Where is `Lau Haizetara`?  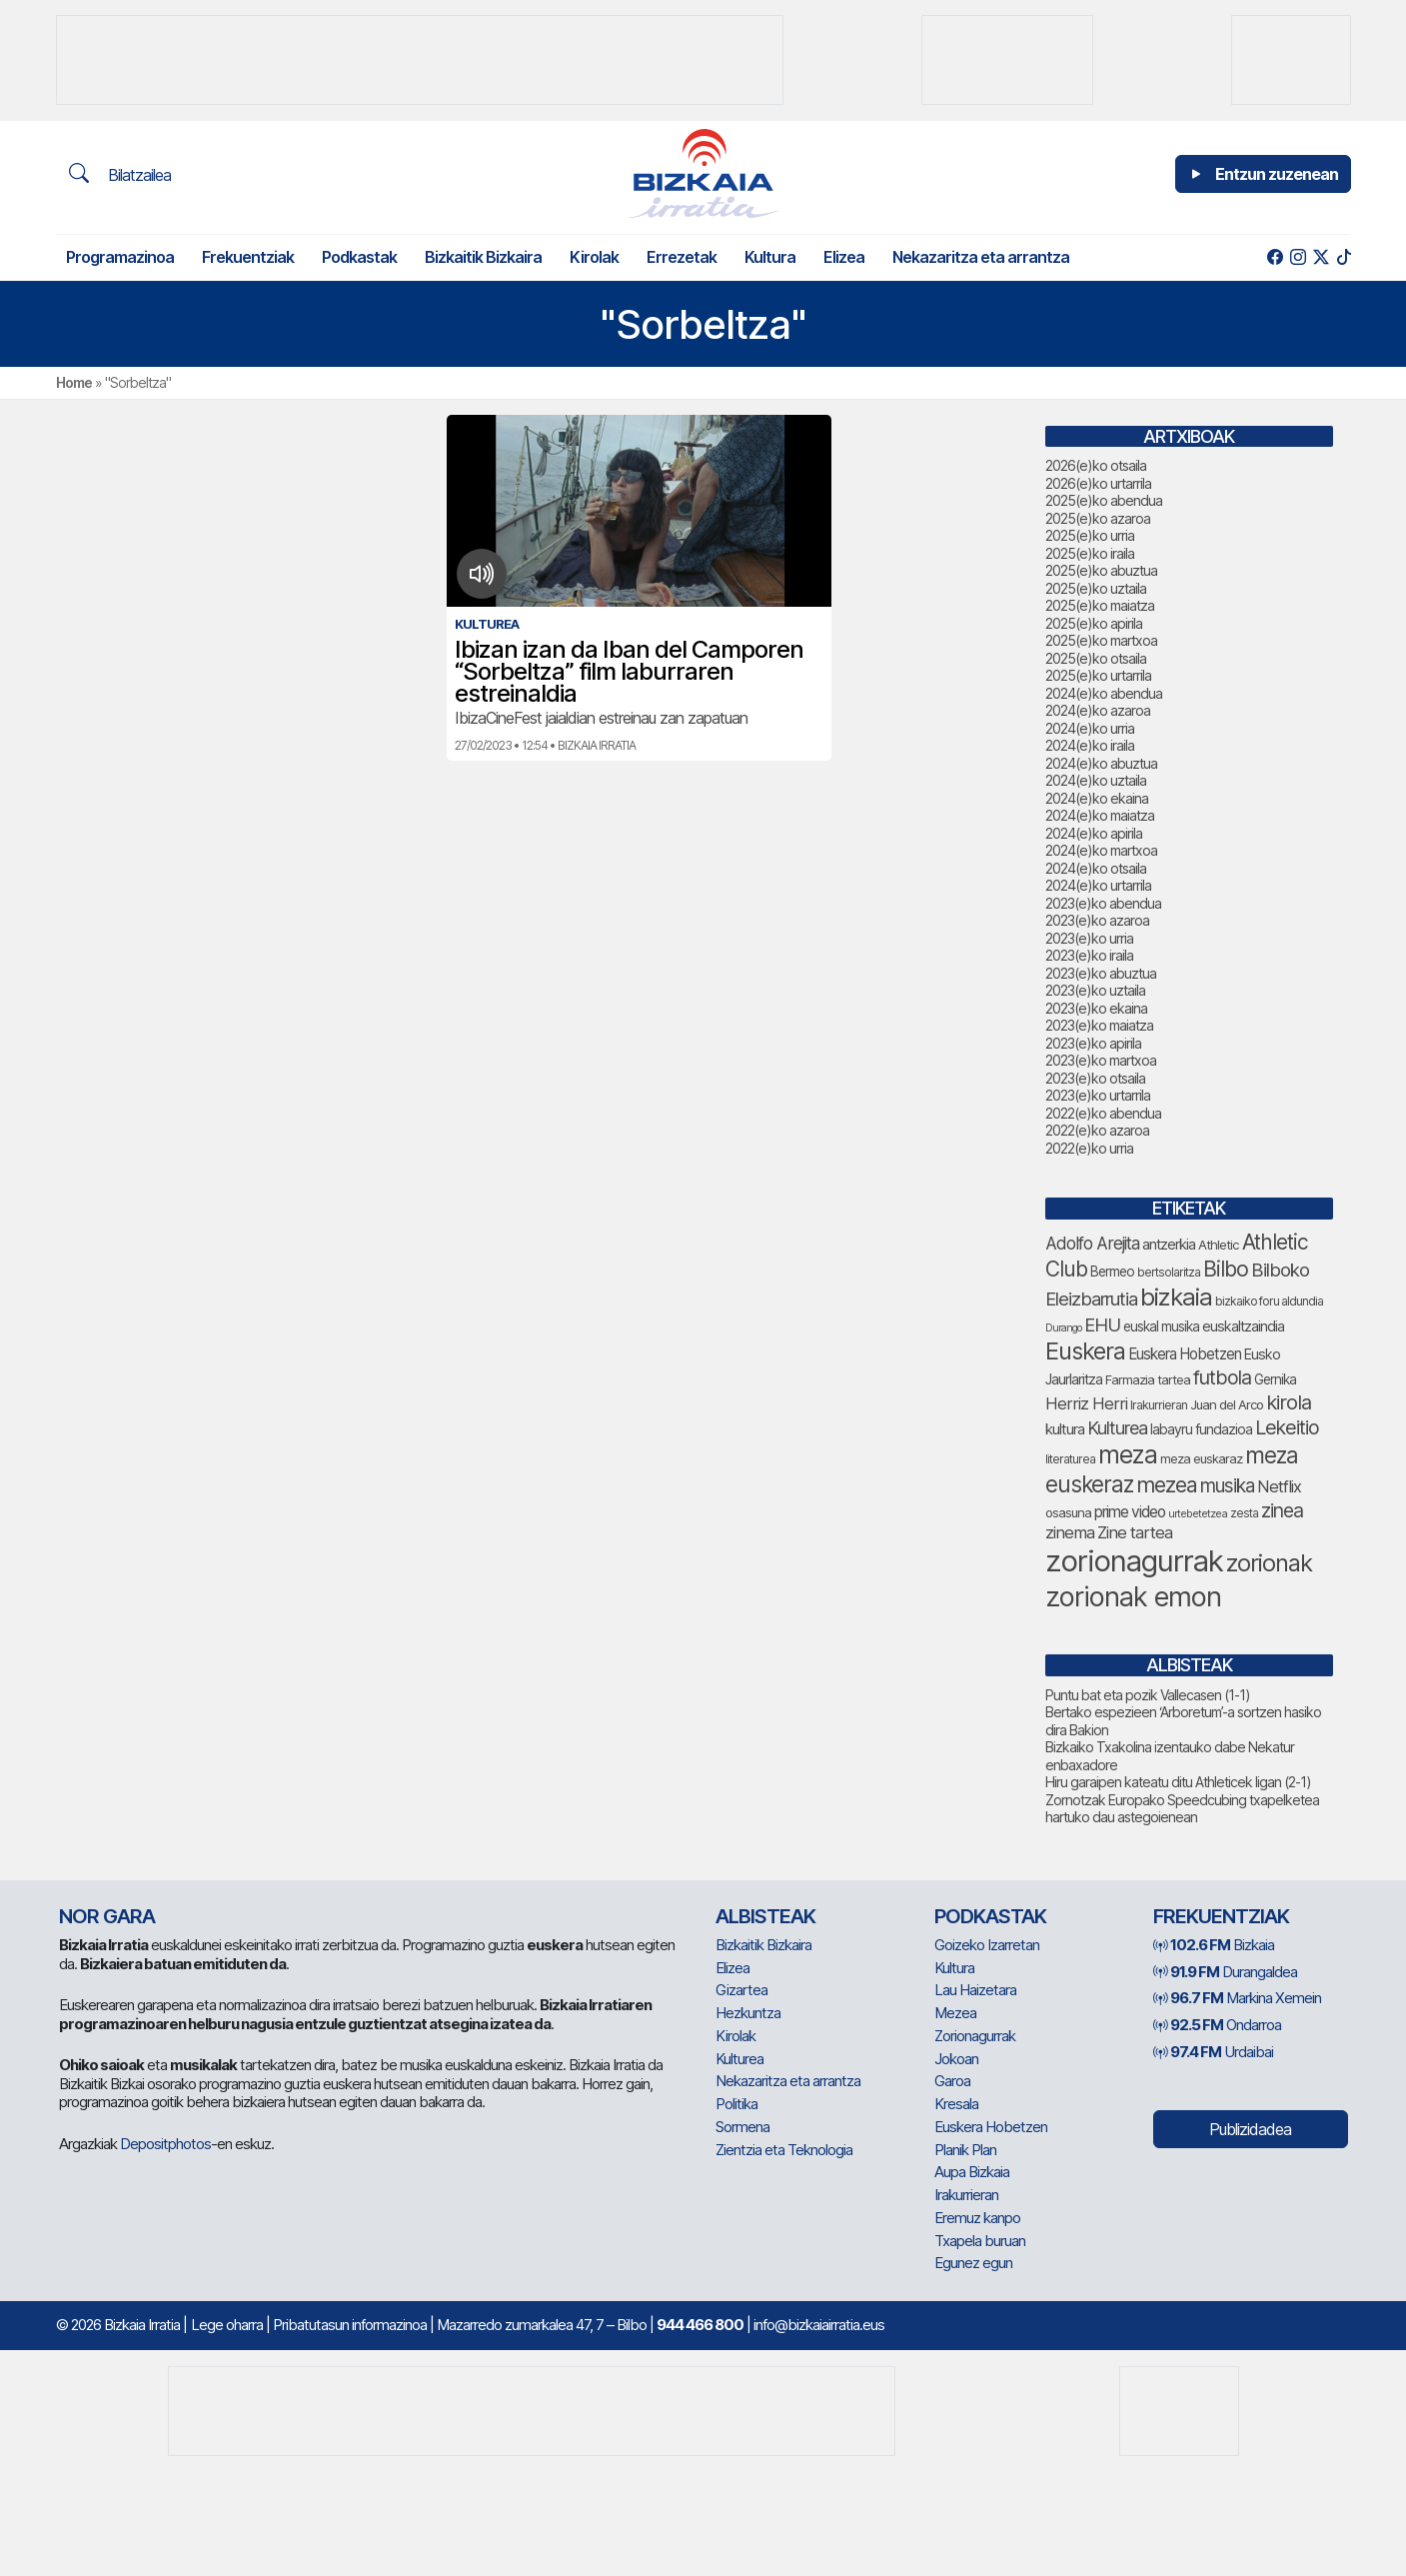
Lau Haizetara is located at coordinates (975, 1989).